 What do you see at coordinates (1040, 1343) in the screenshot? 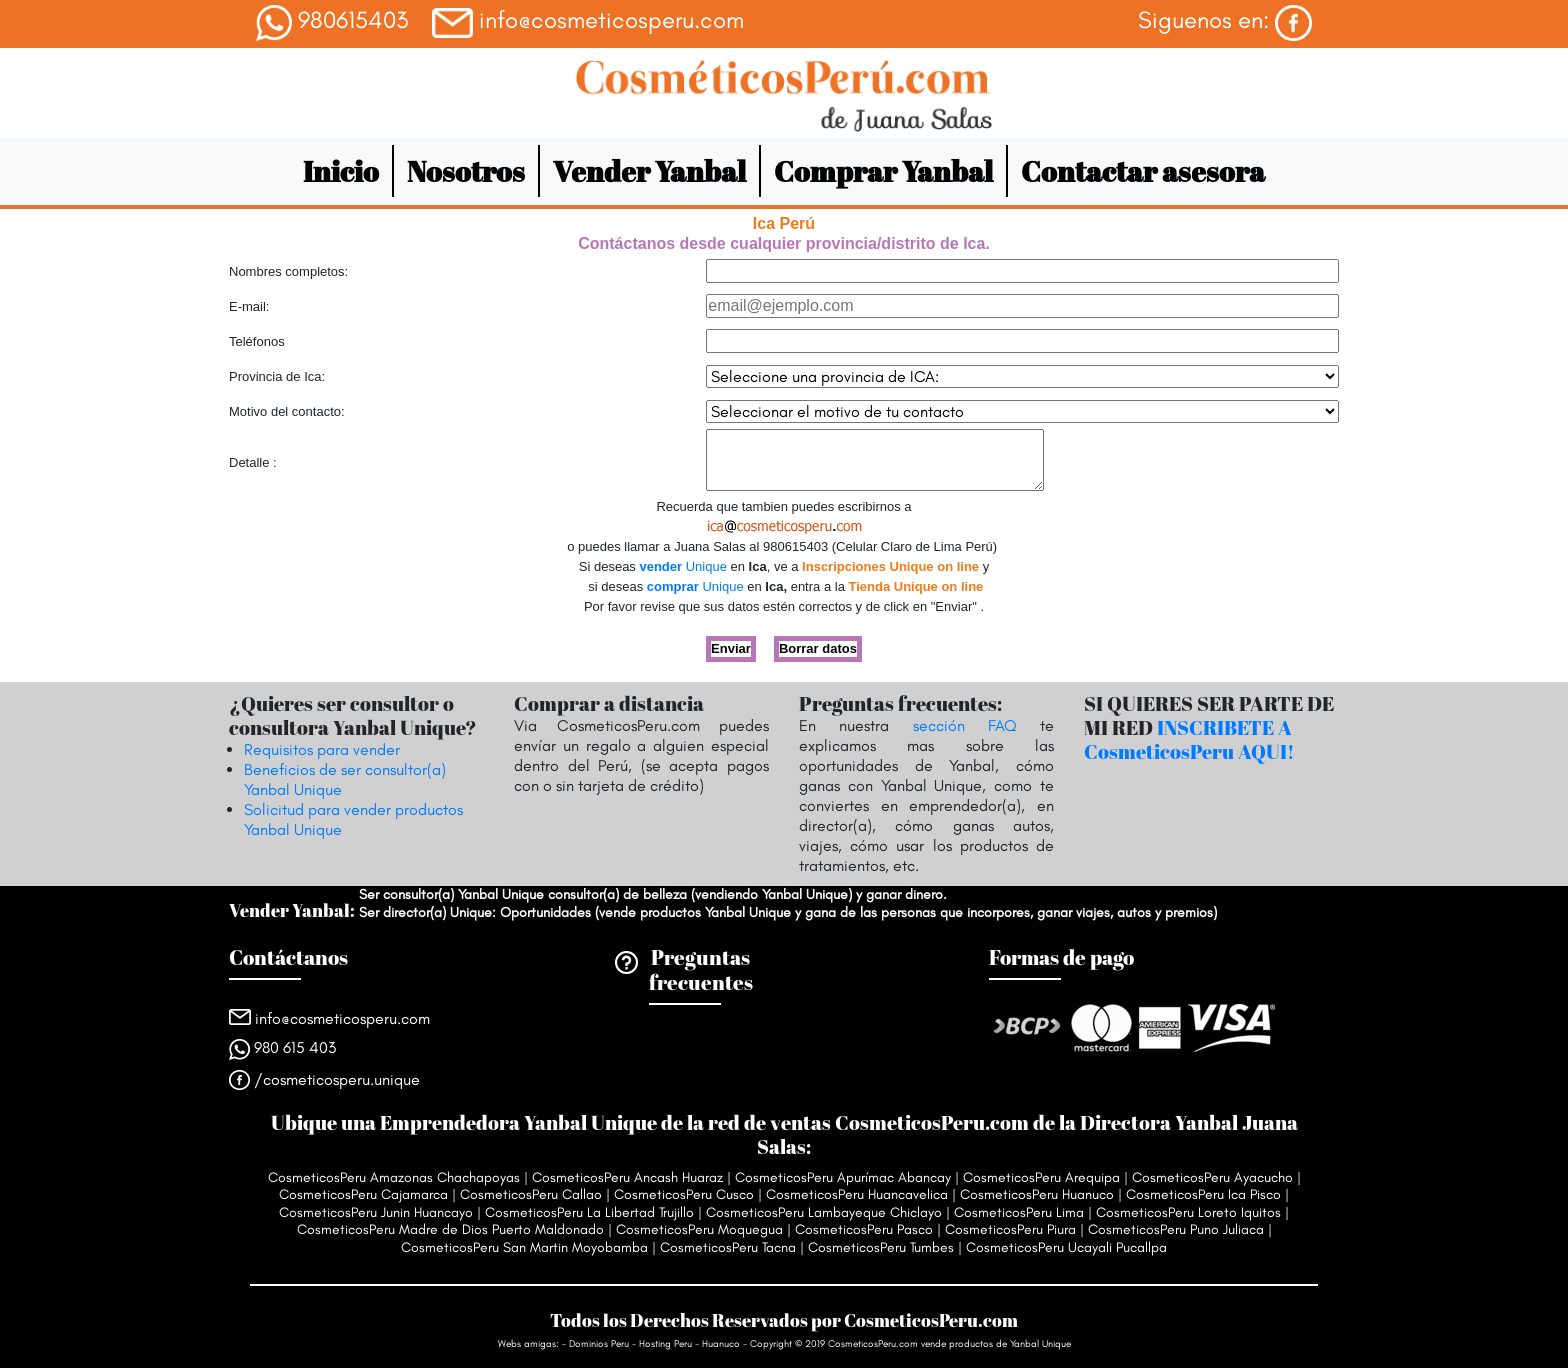
I see `Yanbal Unique` at bounding box center [1040, 1343].